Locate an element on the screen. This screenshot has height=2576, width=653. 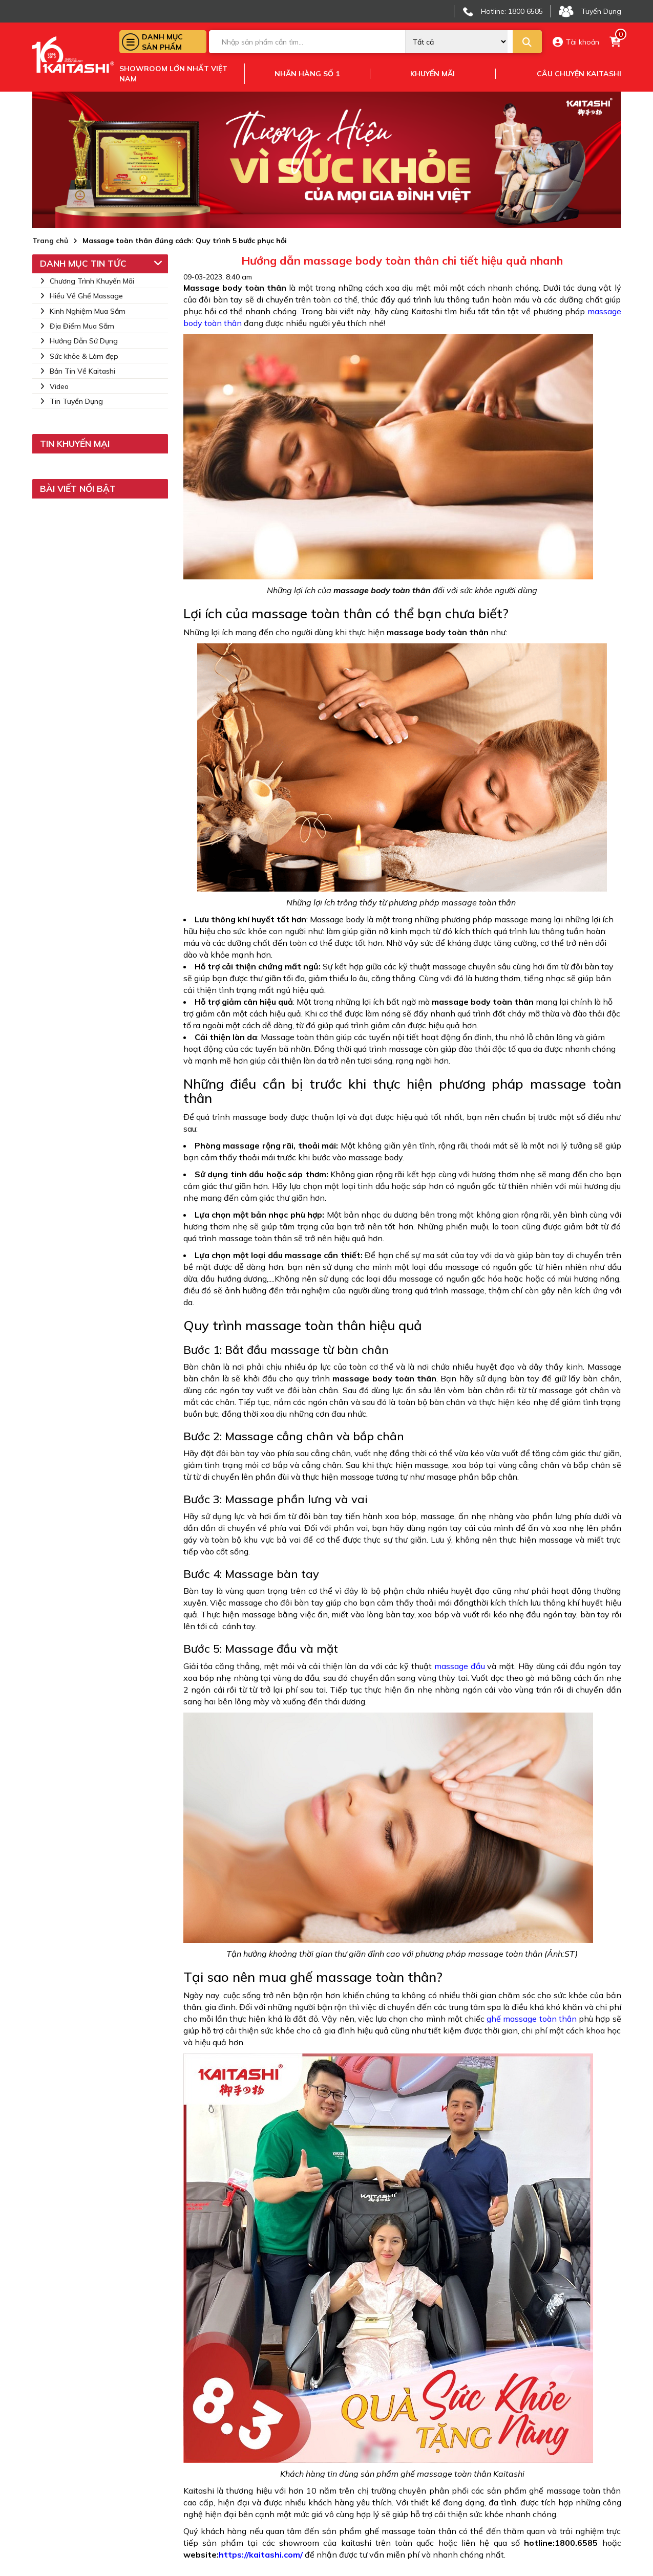
Bản Tin Về Kaitashi is located at coordinates (77, 371).